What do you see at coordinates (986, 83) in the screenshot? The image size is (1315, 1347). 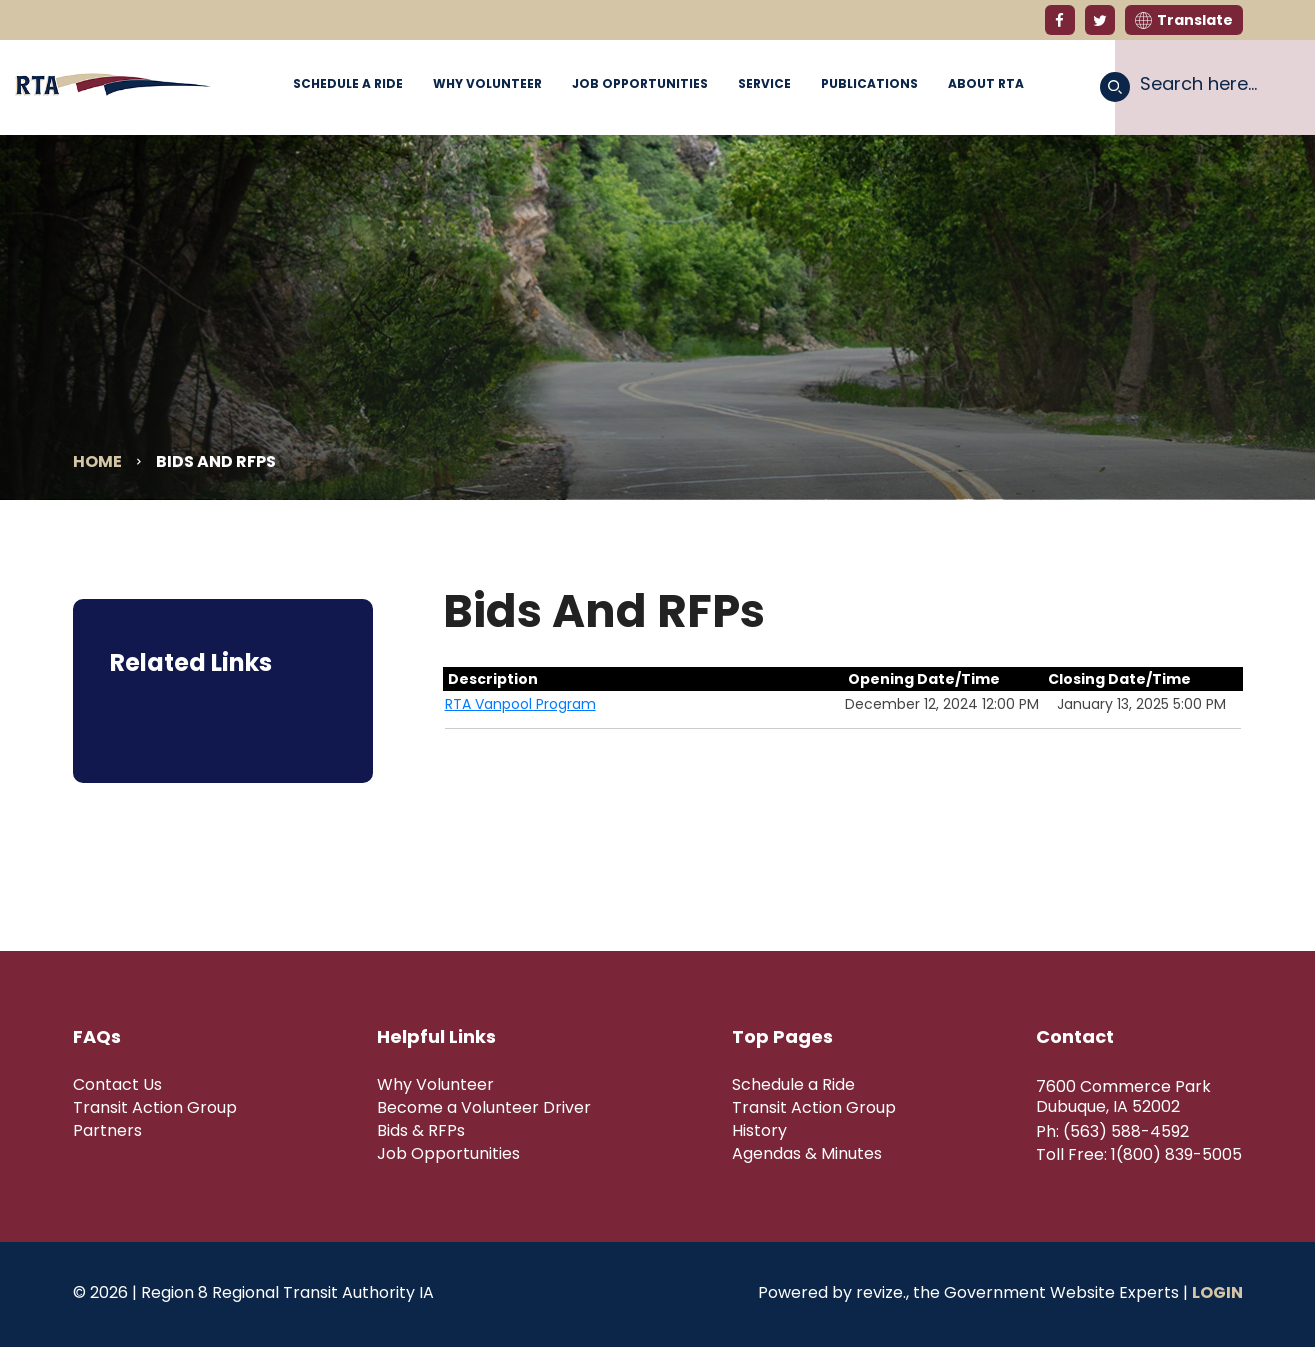 I see `About RTA` at bounding box center [986, 83].